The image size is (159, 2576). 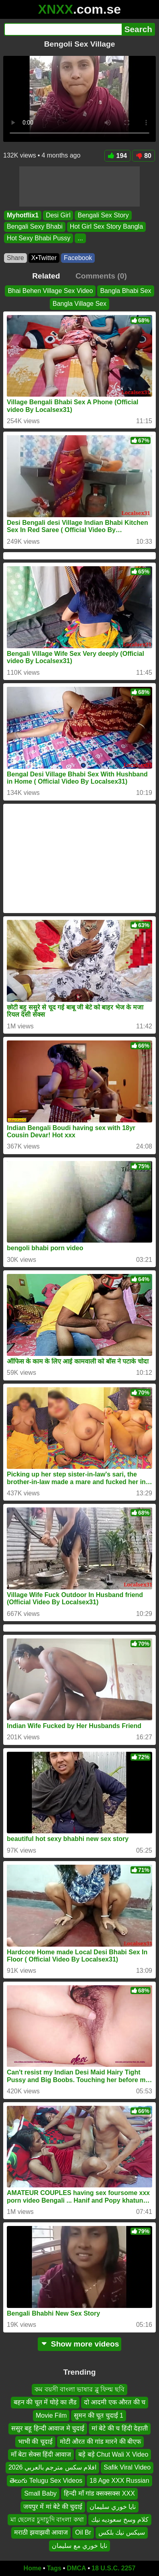 I want to click on Oil Br, so click(x=83, y=2532).